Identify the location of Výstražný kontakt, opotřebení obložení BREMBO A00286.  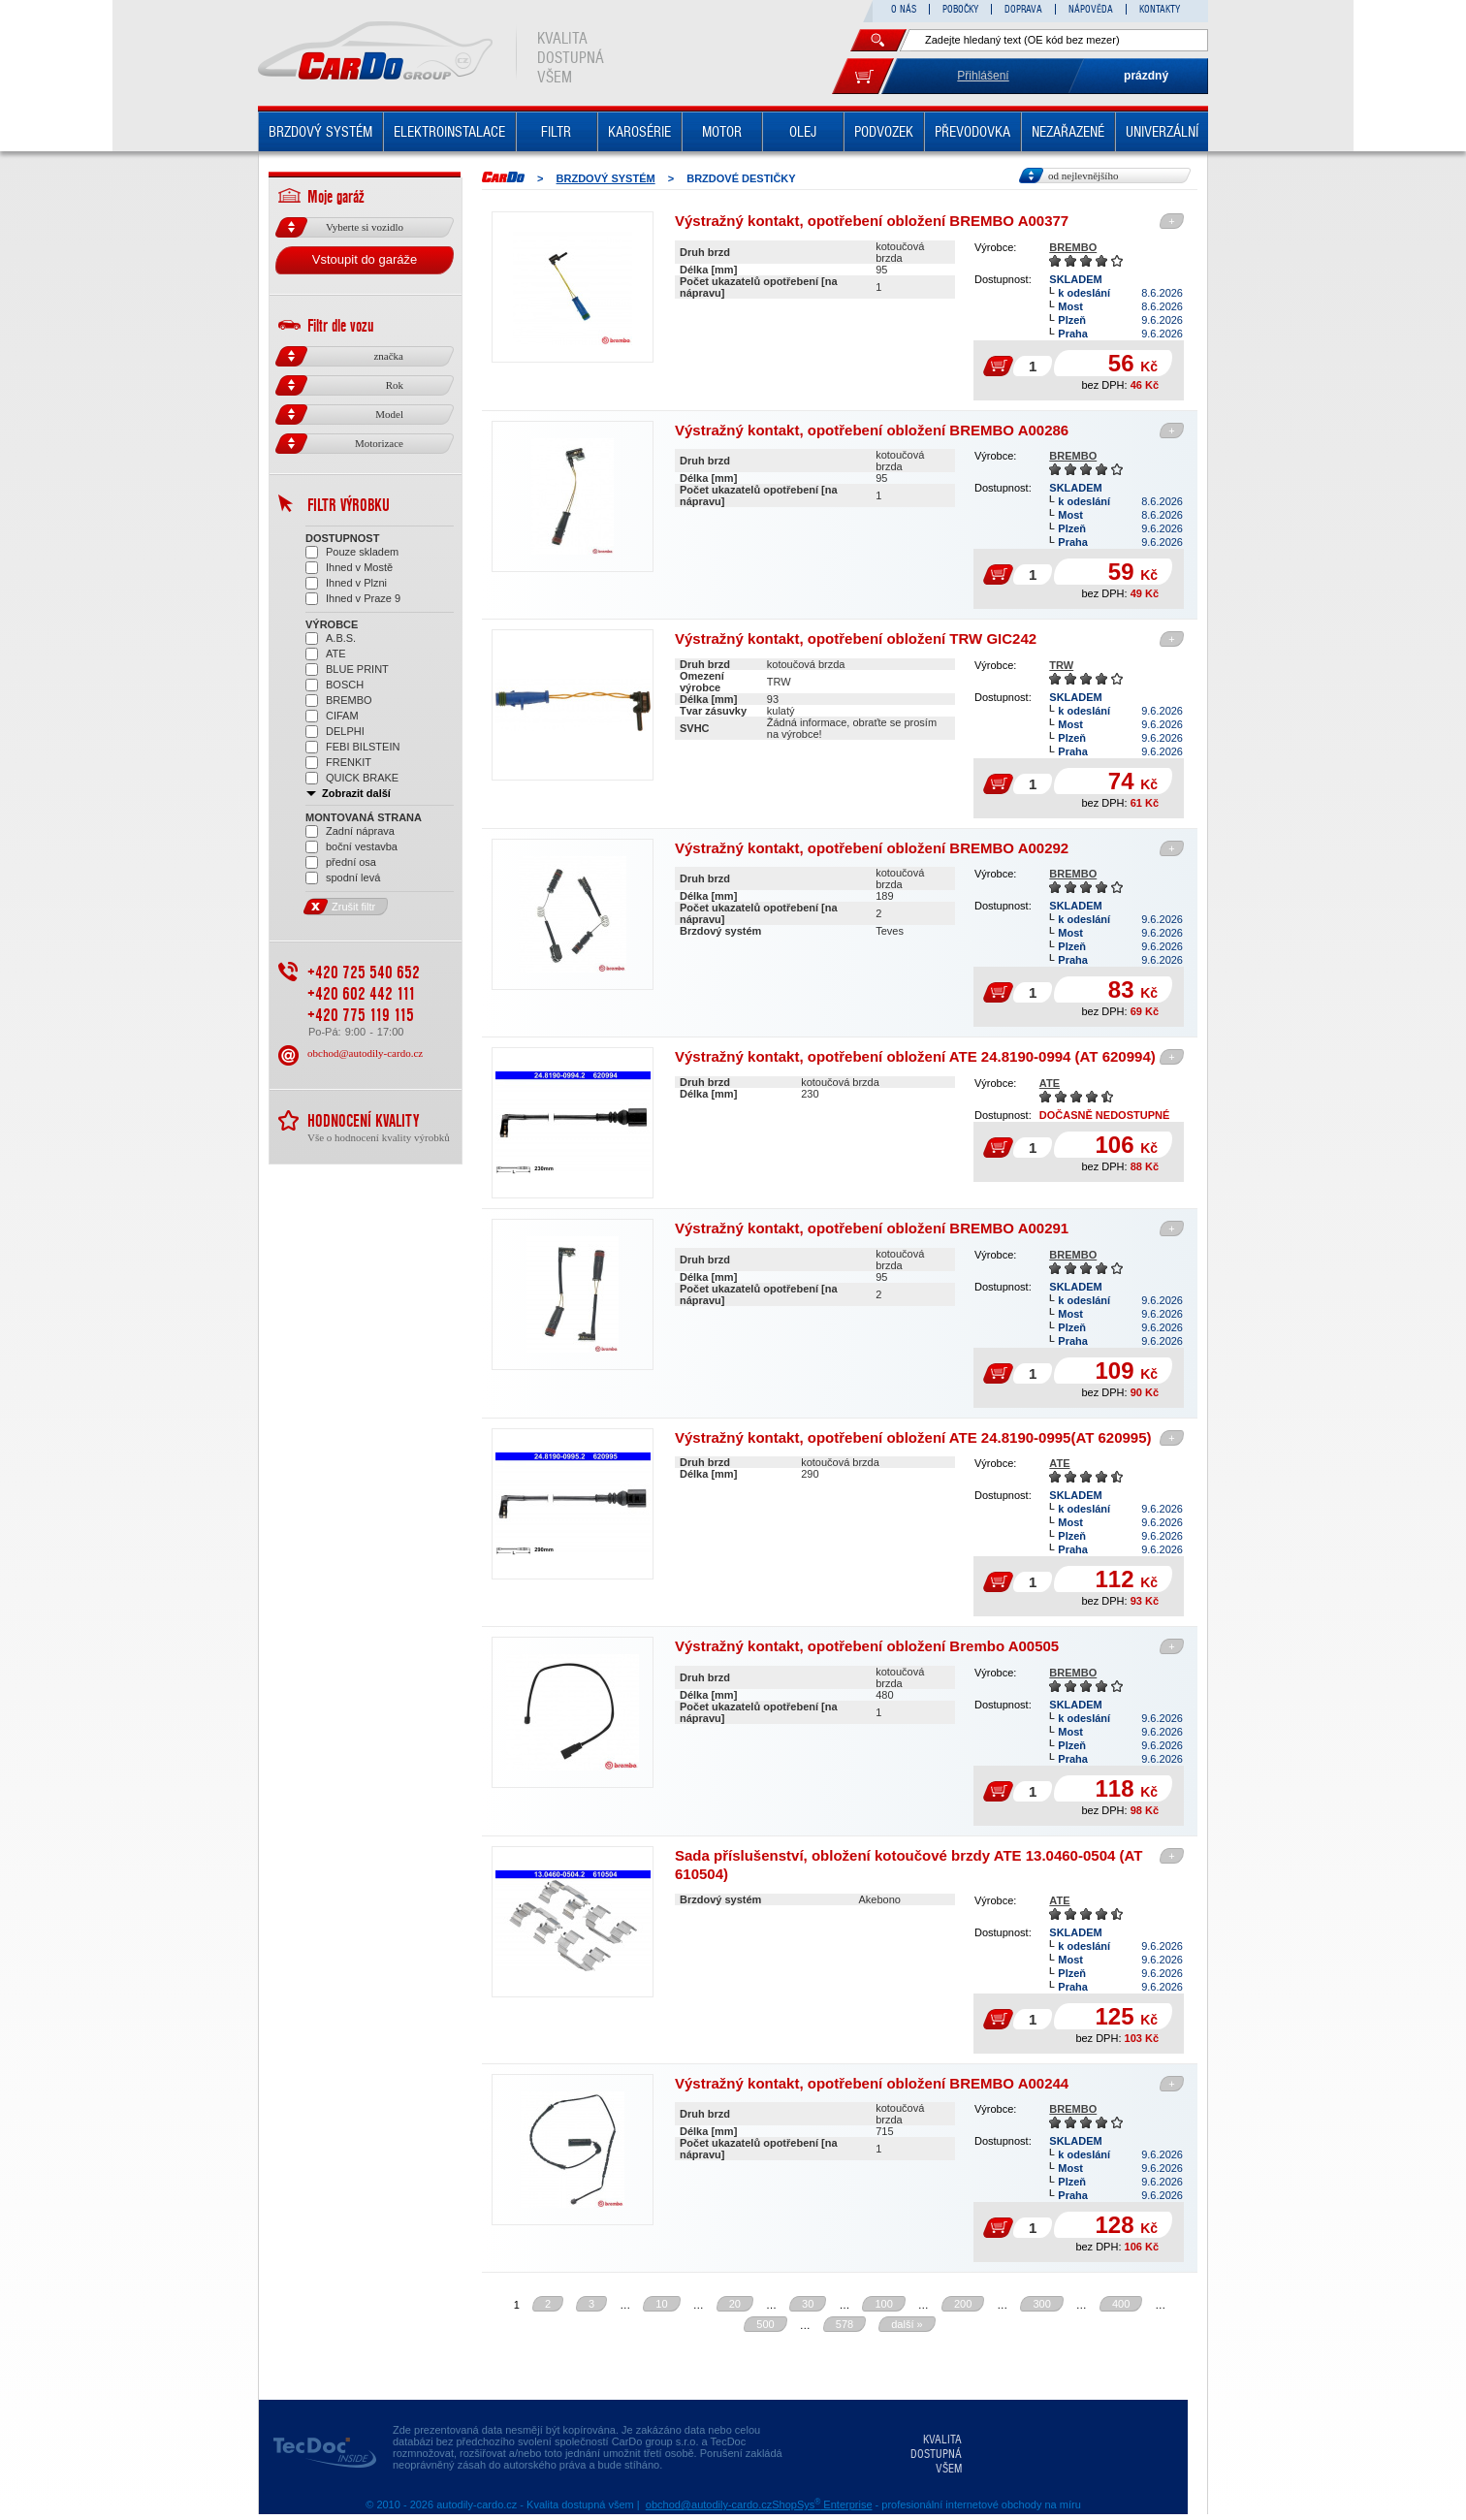
(871, 430).